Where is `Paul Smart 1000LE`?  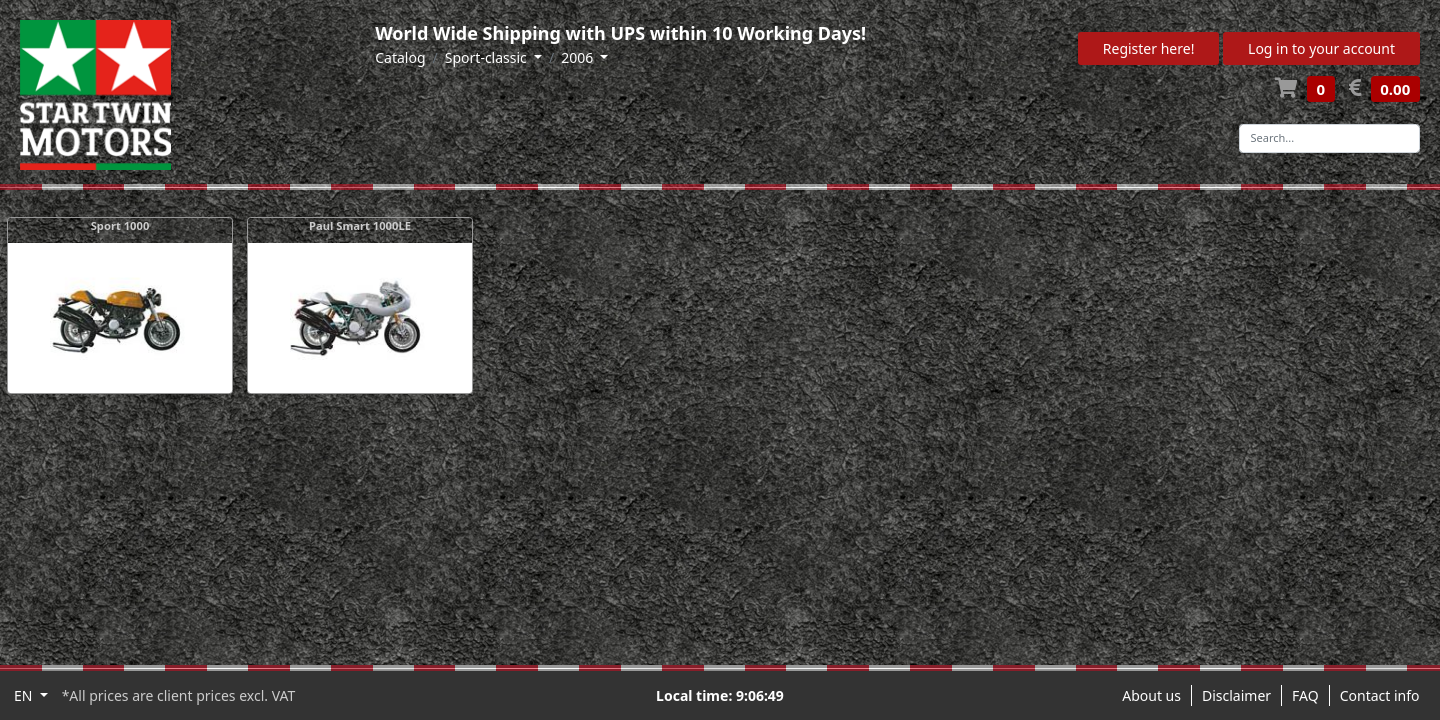 Paul Smart 1000LE is located at coordinates (360, 225).